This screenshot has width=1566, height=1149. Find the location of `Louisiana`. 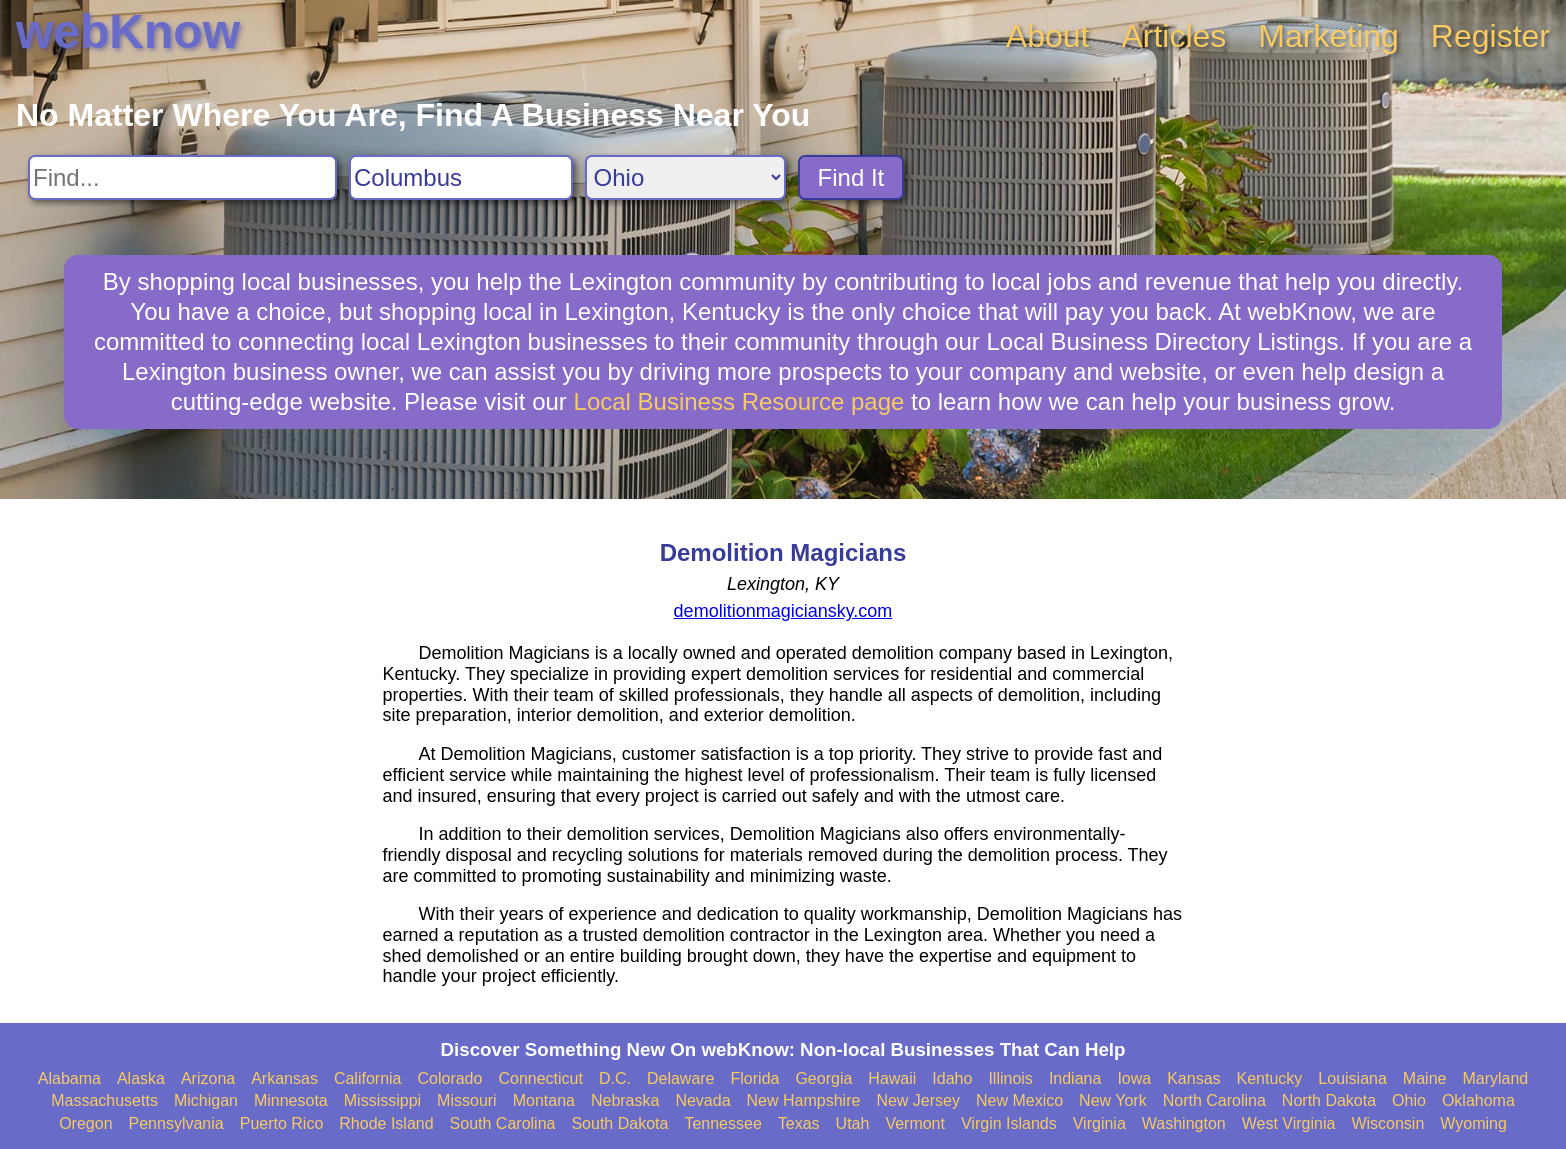

Louisiana is located at coordinates (1352, 1078).